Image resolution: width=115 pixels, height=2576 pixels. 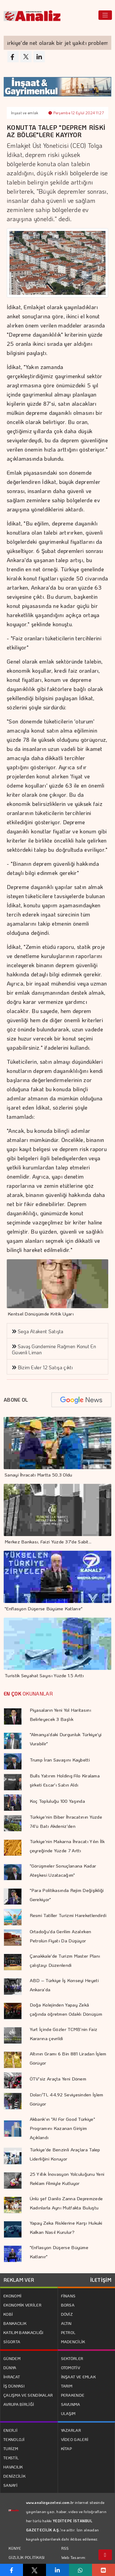 What do you see at coordinates (100, 2280) in the screenshot?
I see `İLETİŞİM` at bounding box center [100, 2280].